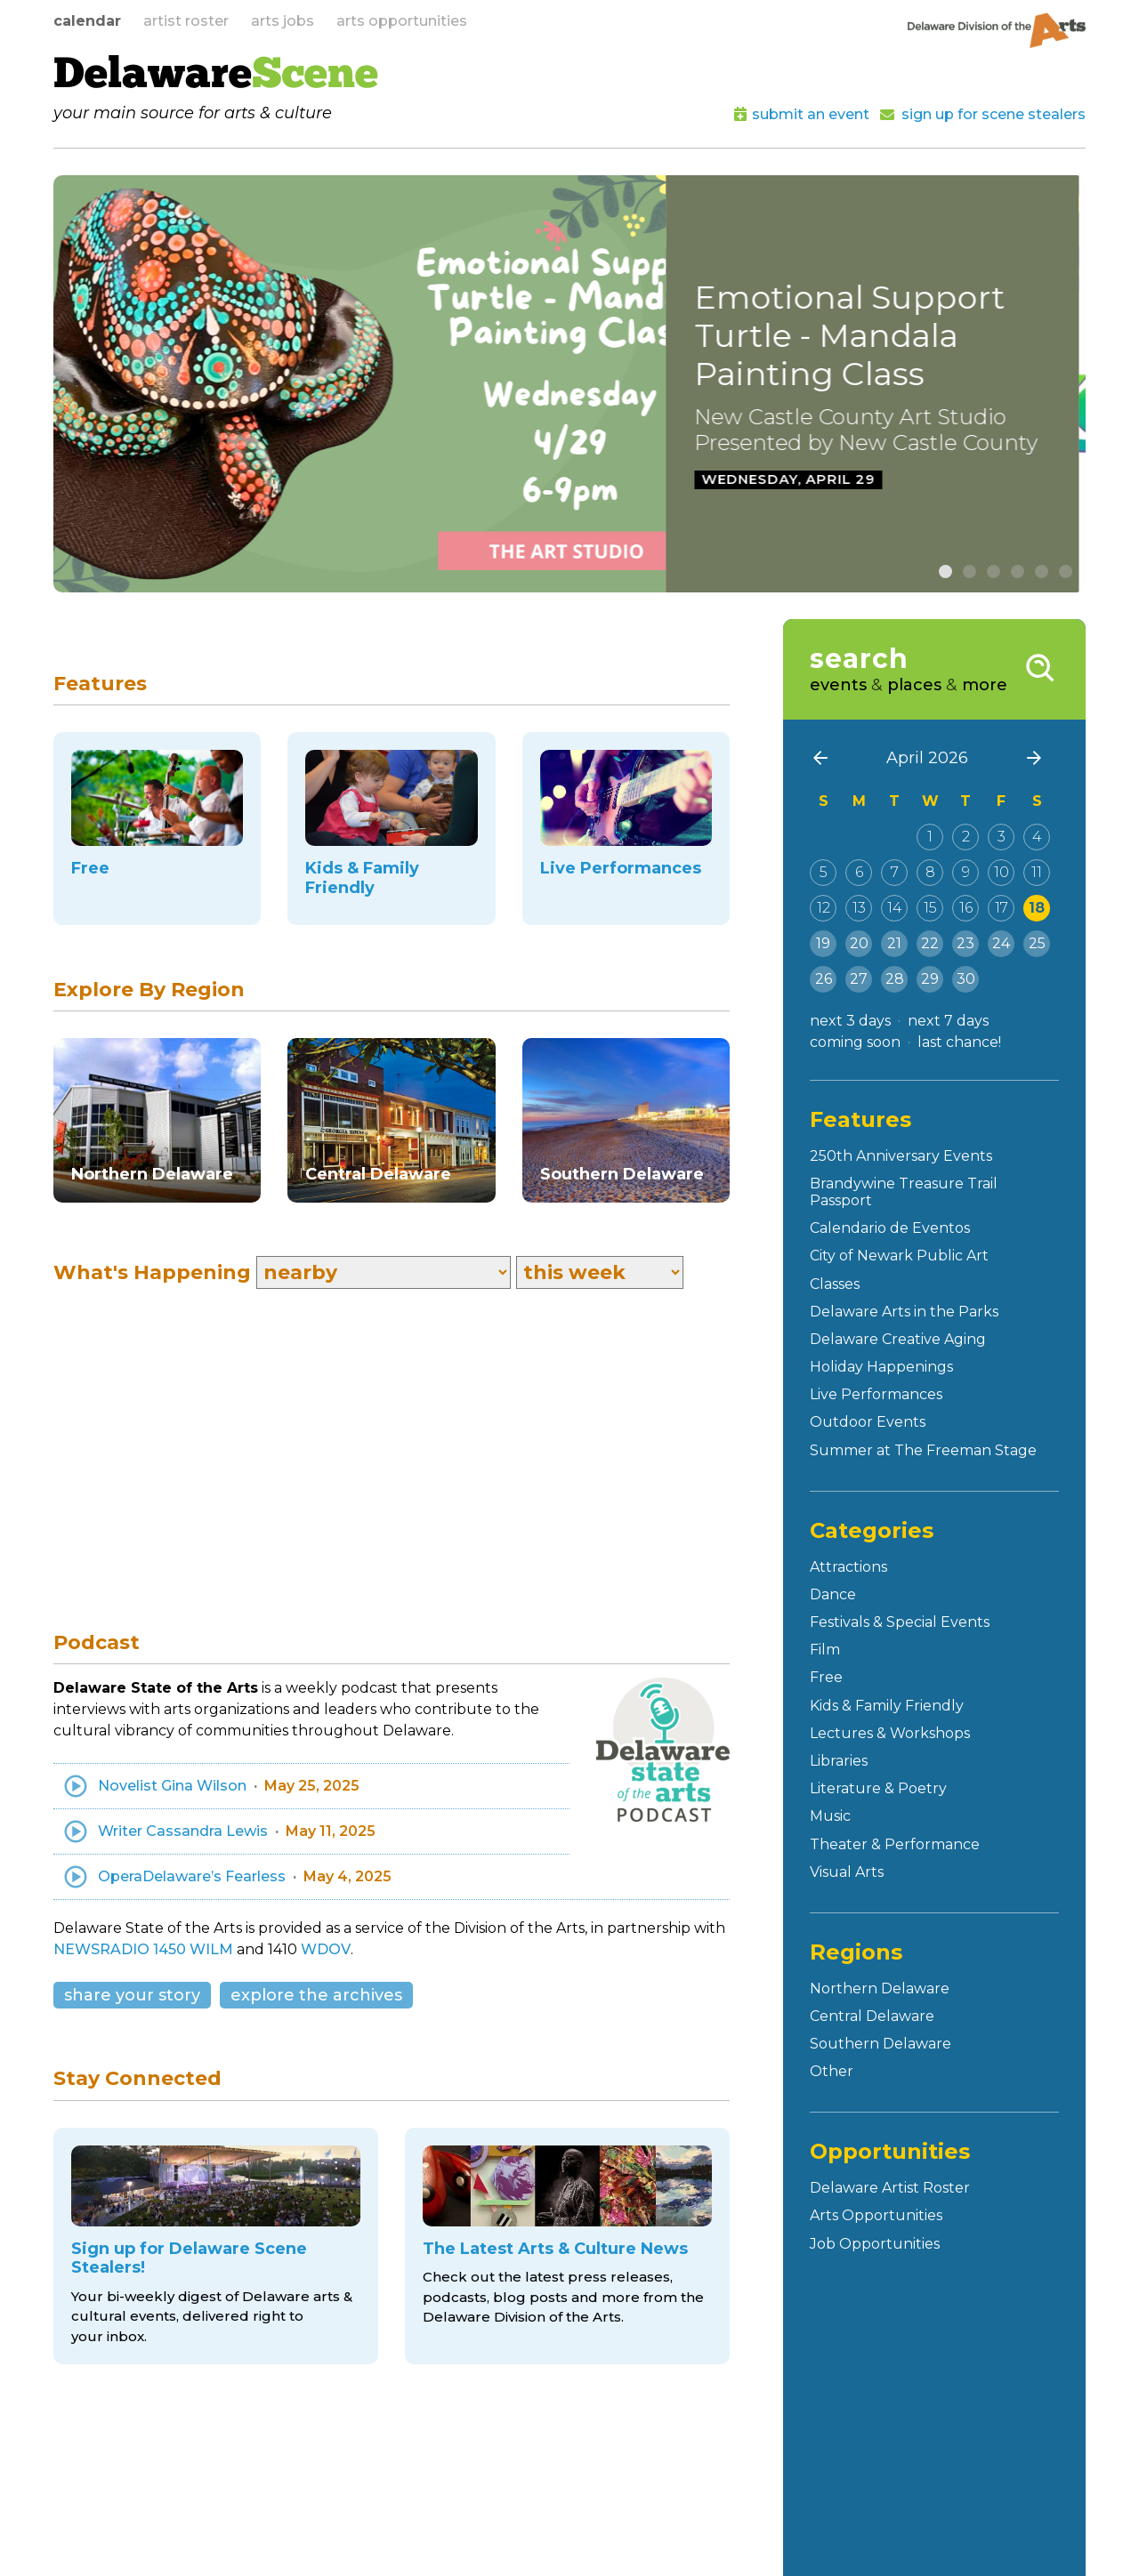 This screenshot has height=2576, width=1139. What do you see at coordinates (850, 1020) in the screenshot?
I see `next 3 days` at bounding box center [850, 1020].